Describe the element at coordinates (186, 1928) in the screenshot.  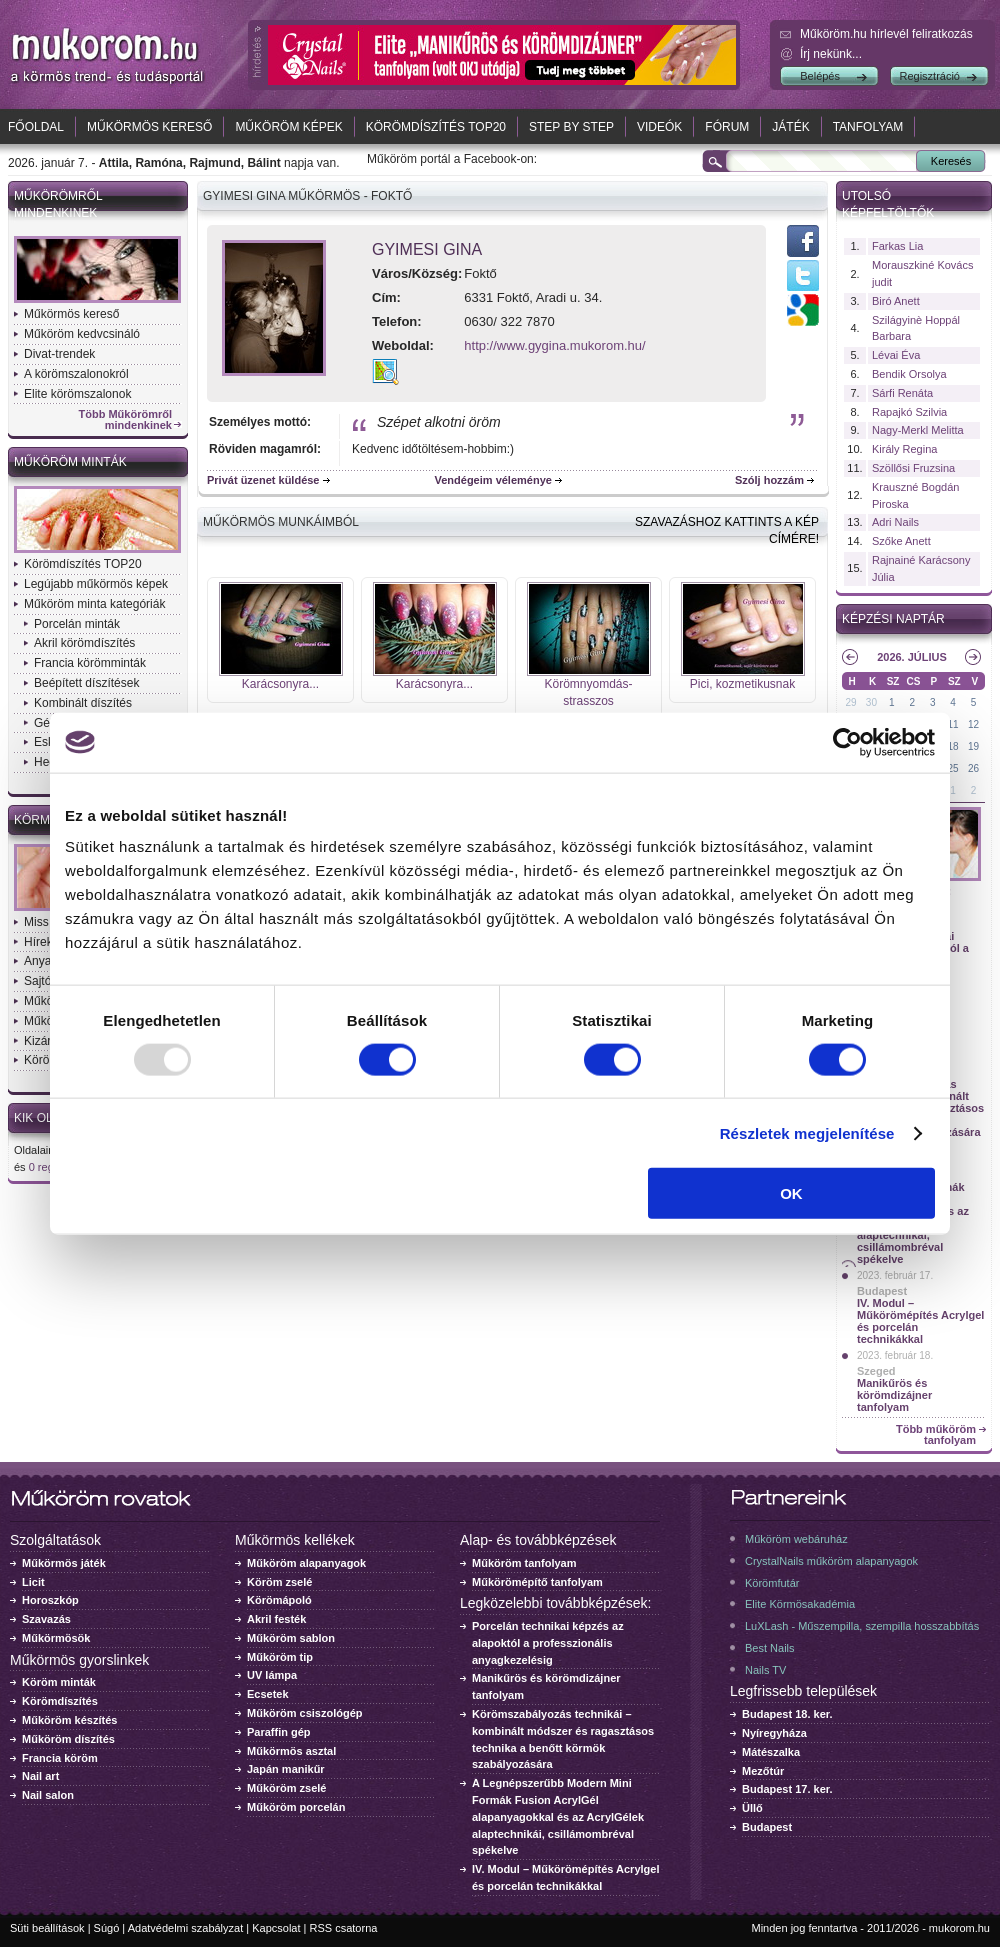
I see `Adatvédelmi szabályzat` at that location.